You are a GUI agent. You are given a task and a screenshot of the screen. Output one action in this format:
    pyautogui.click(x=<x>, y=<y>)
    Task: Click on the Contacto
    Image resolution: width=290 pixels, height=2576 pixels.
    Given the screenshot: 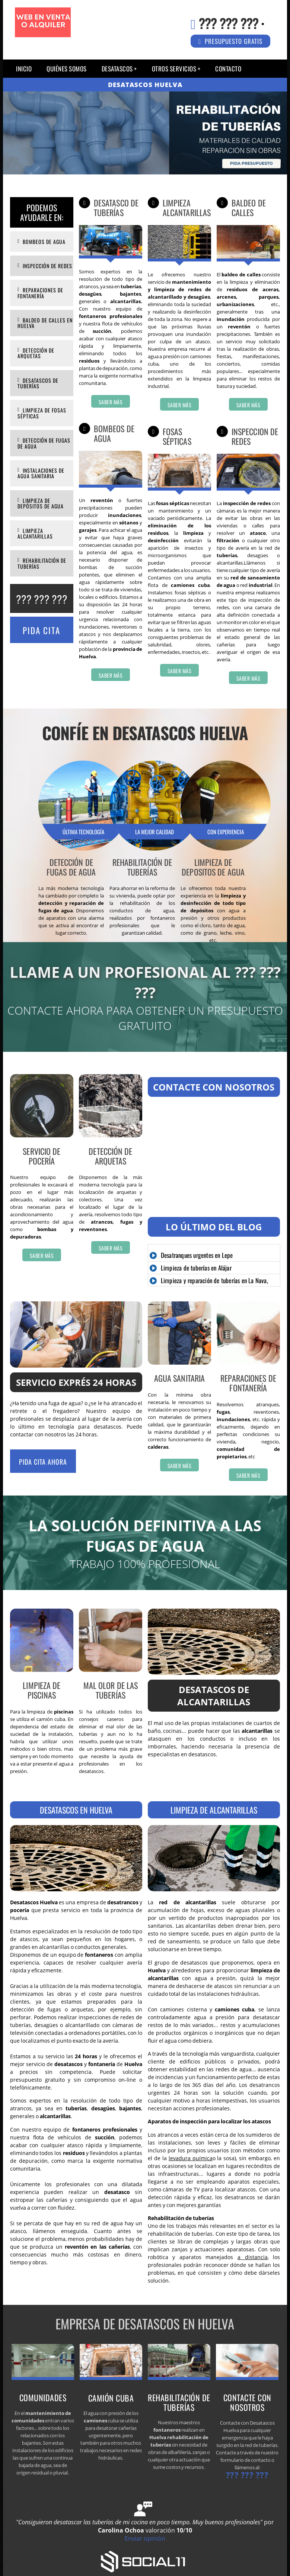 What is the action you would take?
    pyautogui.click(x=228, y=68)
    